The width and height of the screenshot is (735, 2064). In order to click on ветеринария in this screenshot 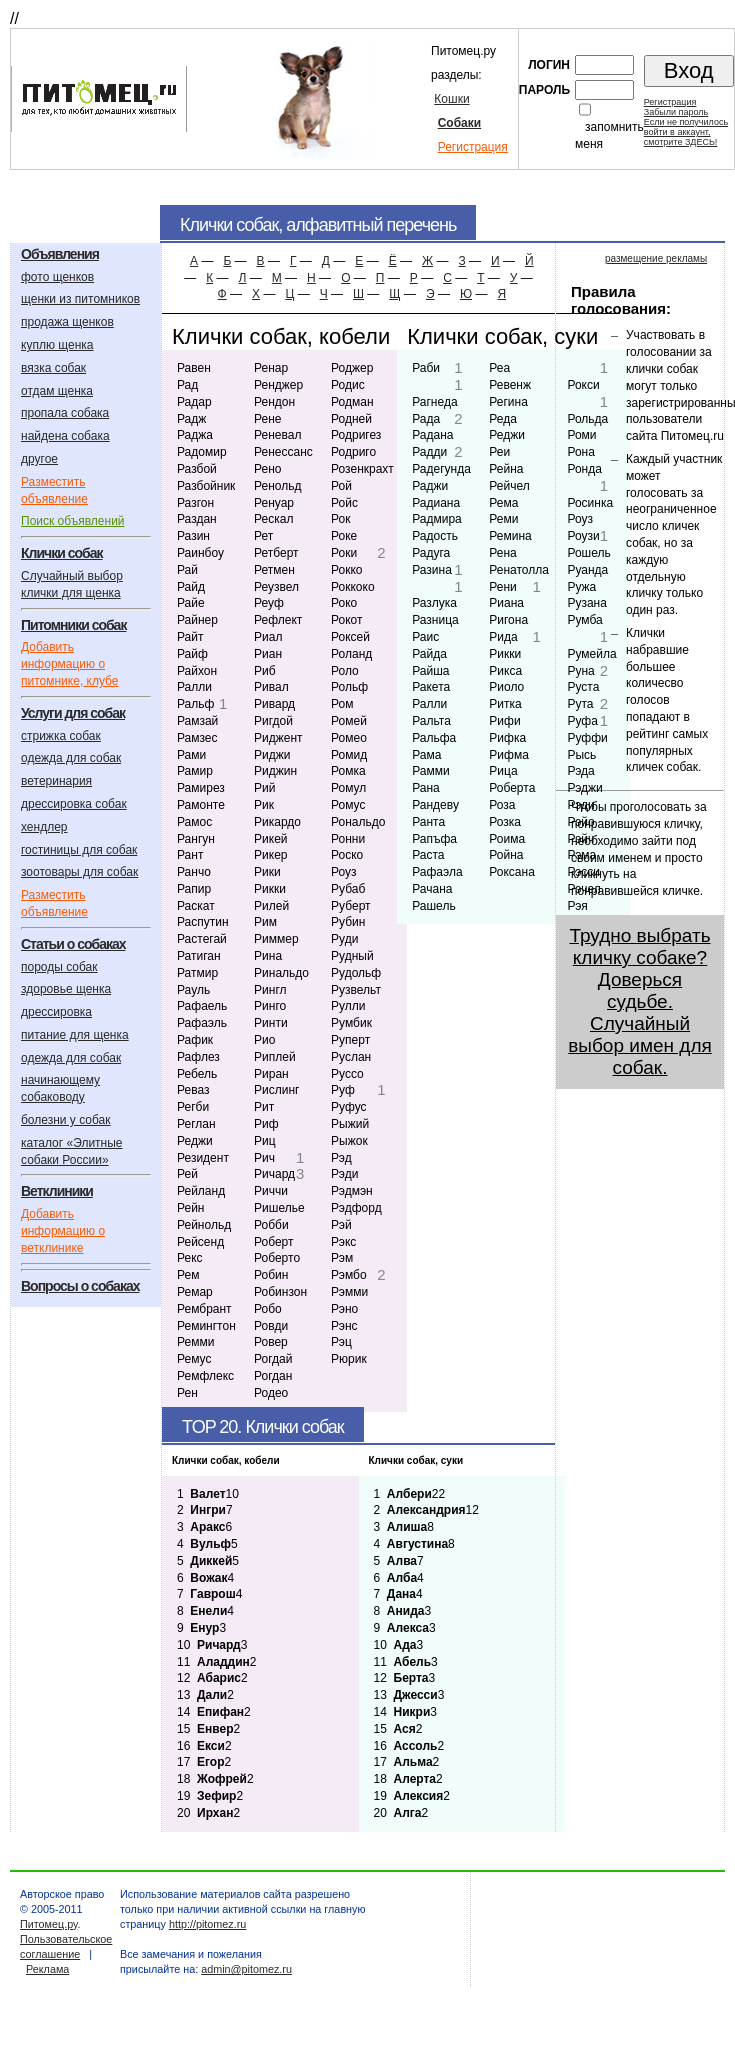, I will do `click(56, 781)`.